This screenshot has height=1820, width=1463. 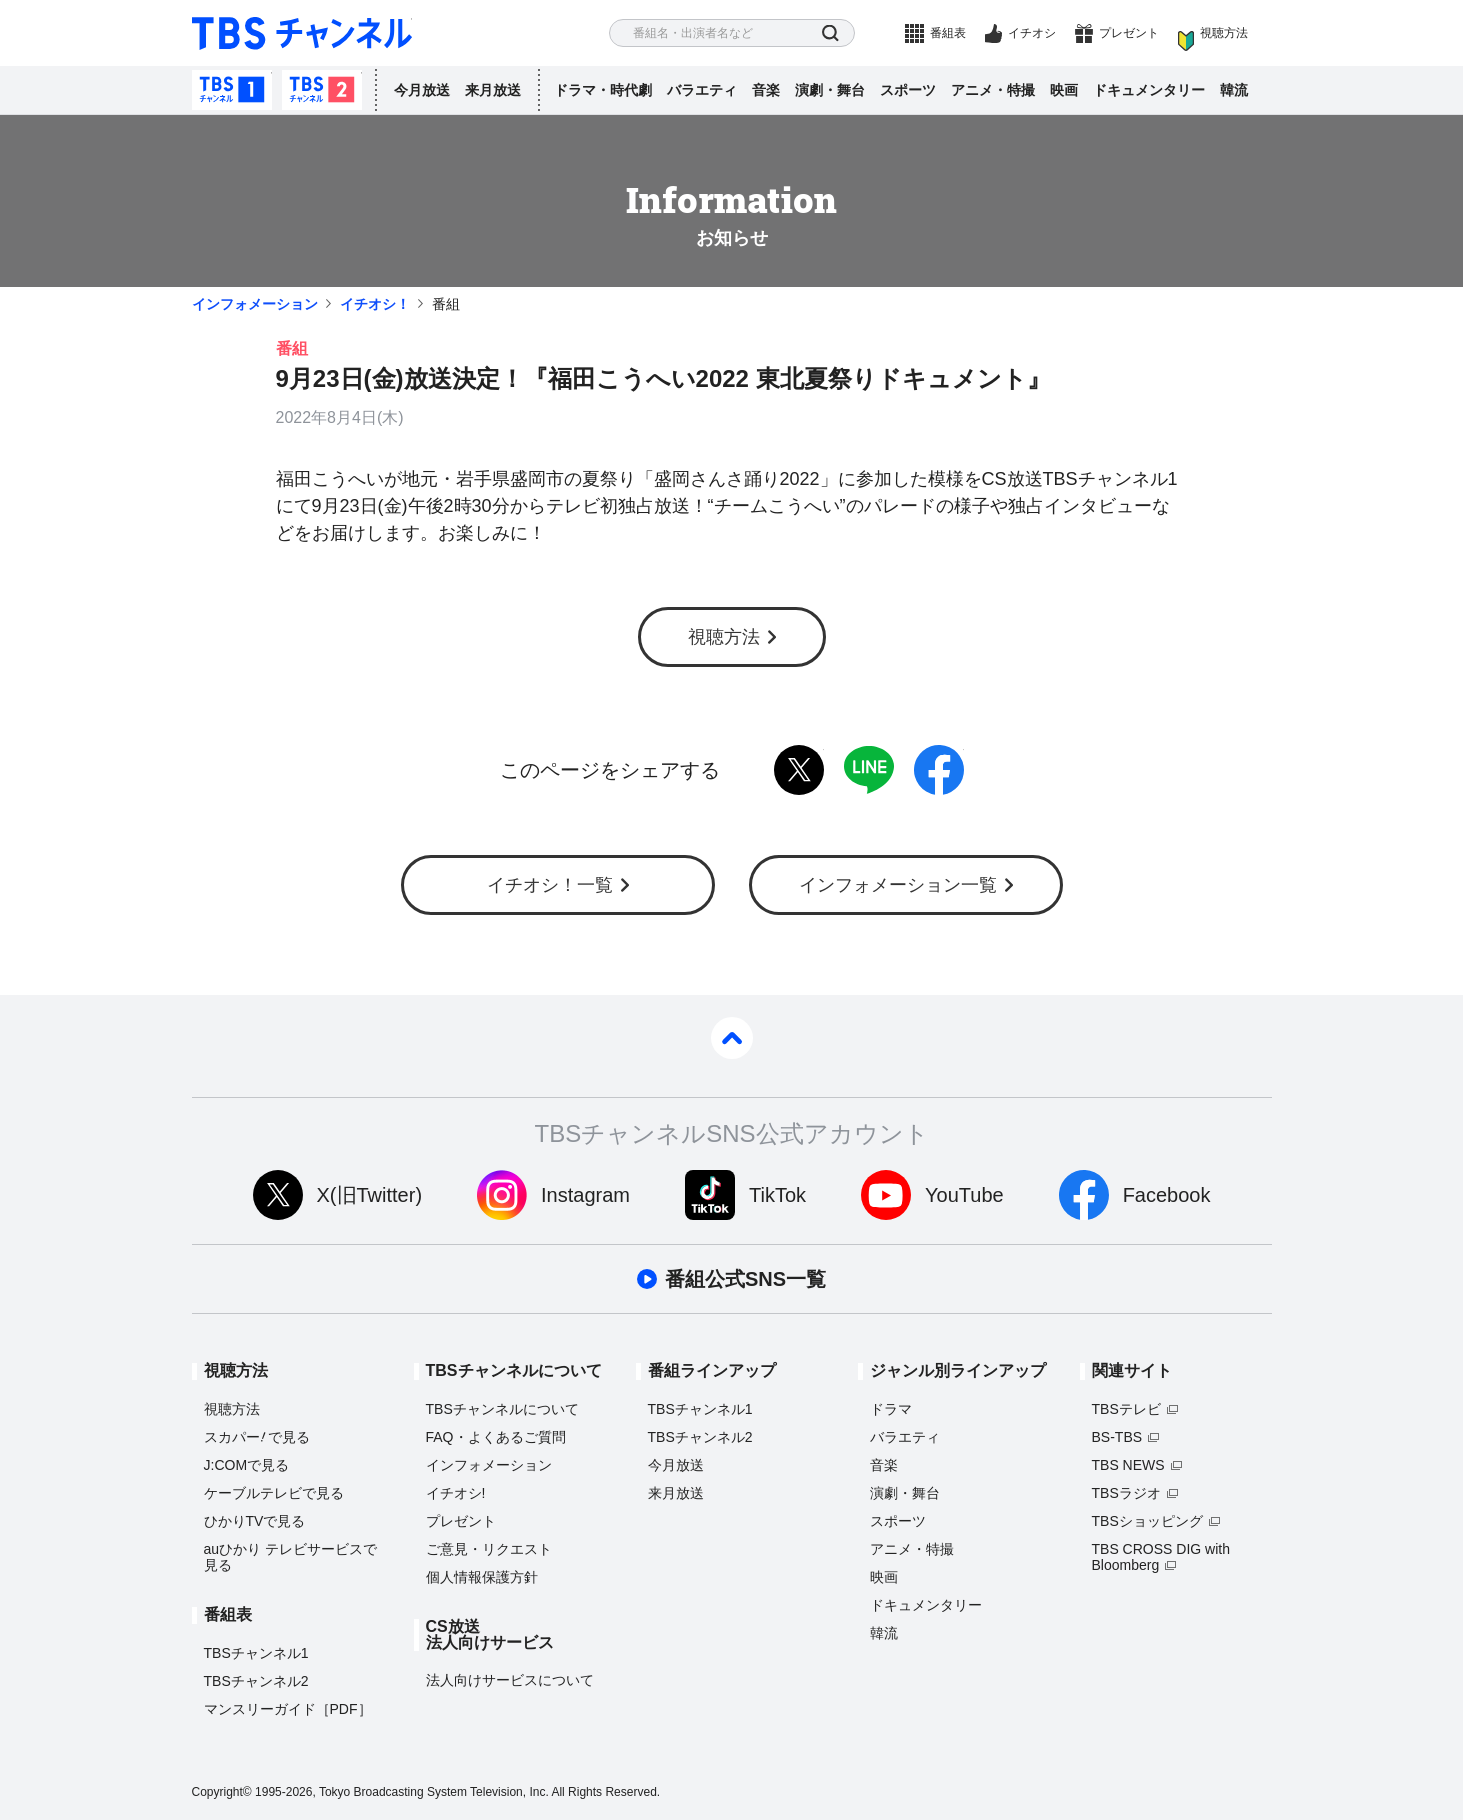 What do you see at coordinates (422, 90) in the screenshot?
I see `今月放送` at bounding box center [422, 90].